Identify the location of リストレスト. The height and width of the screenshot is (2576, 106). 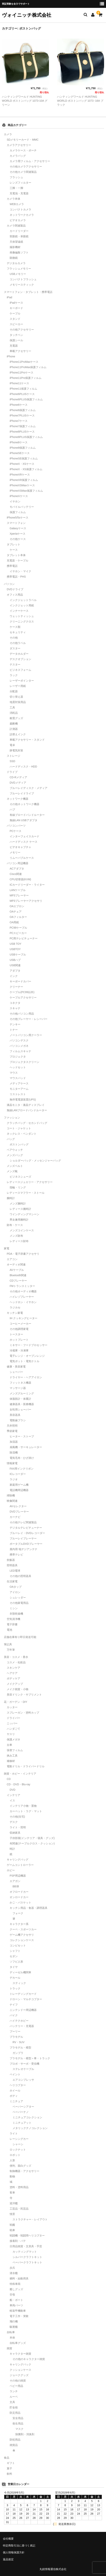
(18, 1094).